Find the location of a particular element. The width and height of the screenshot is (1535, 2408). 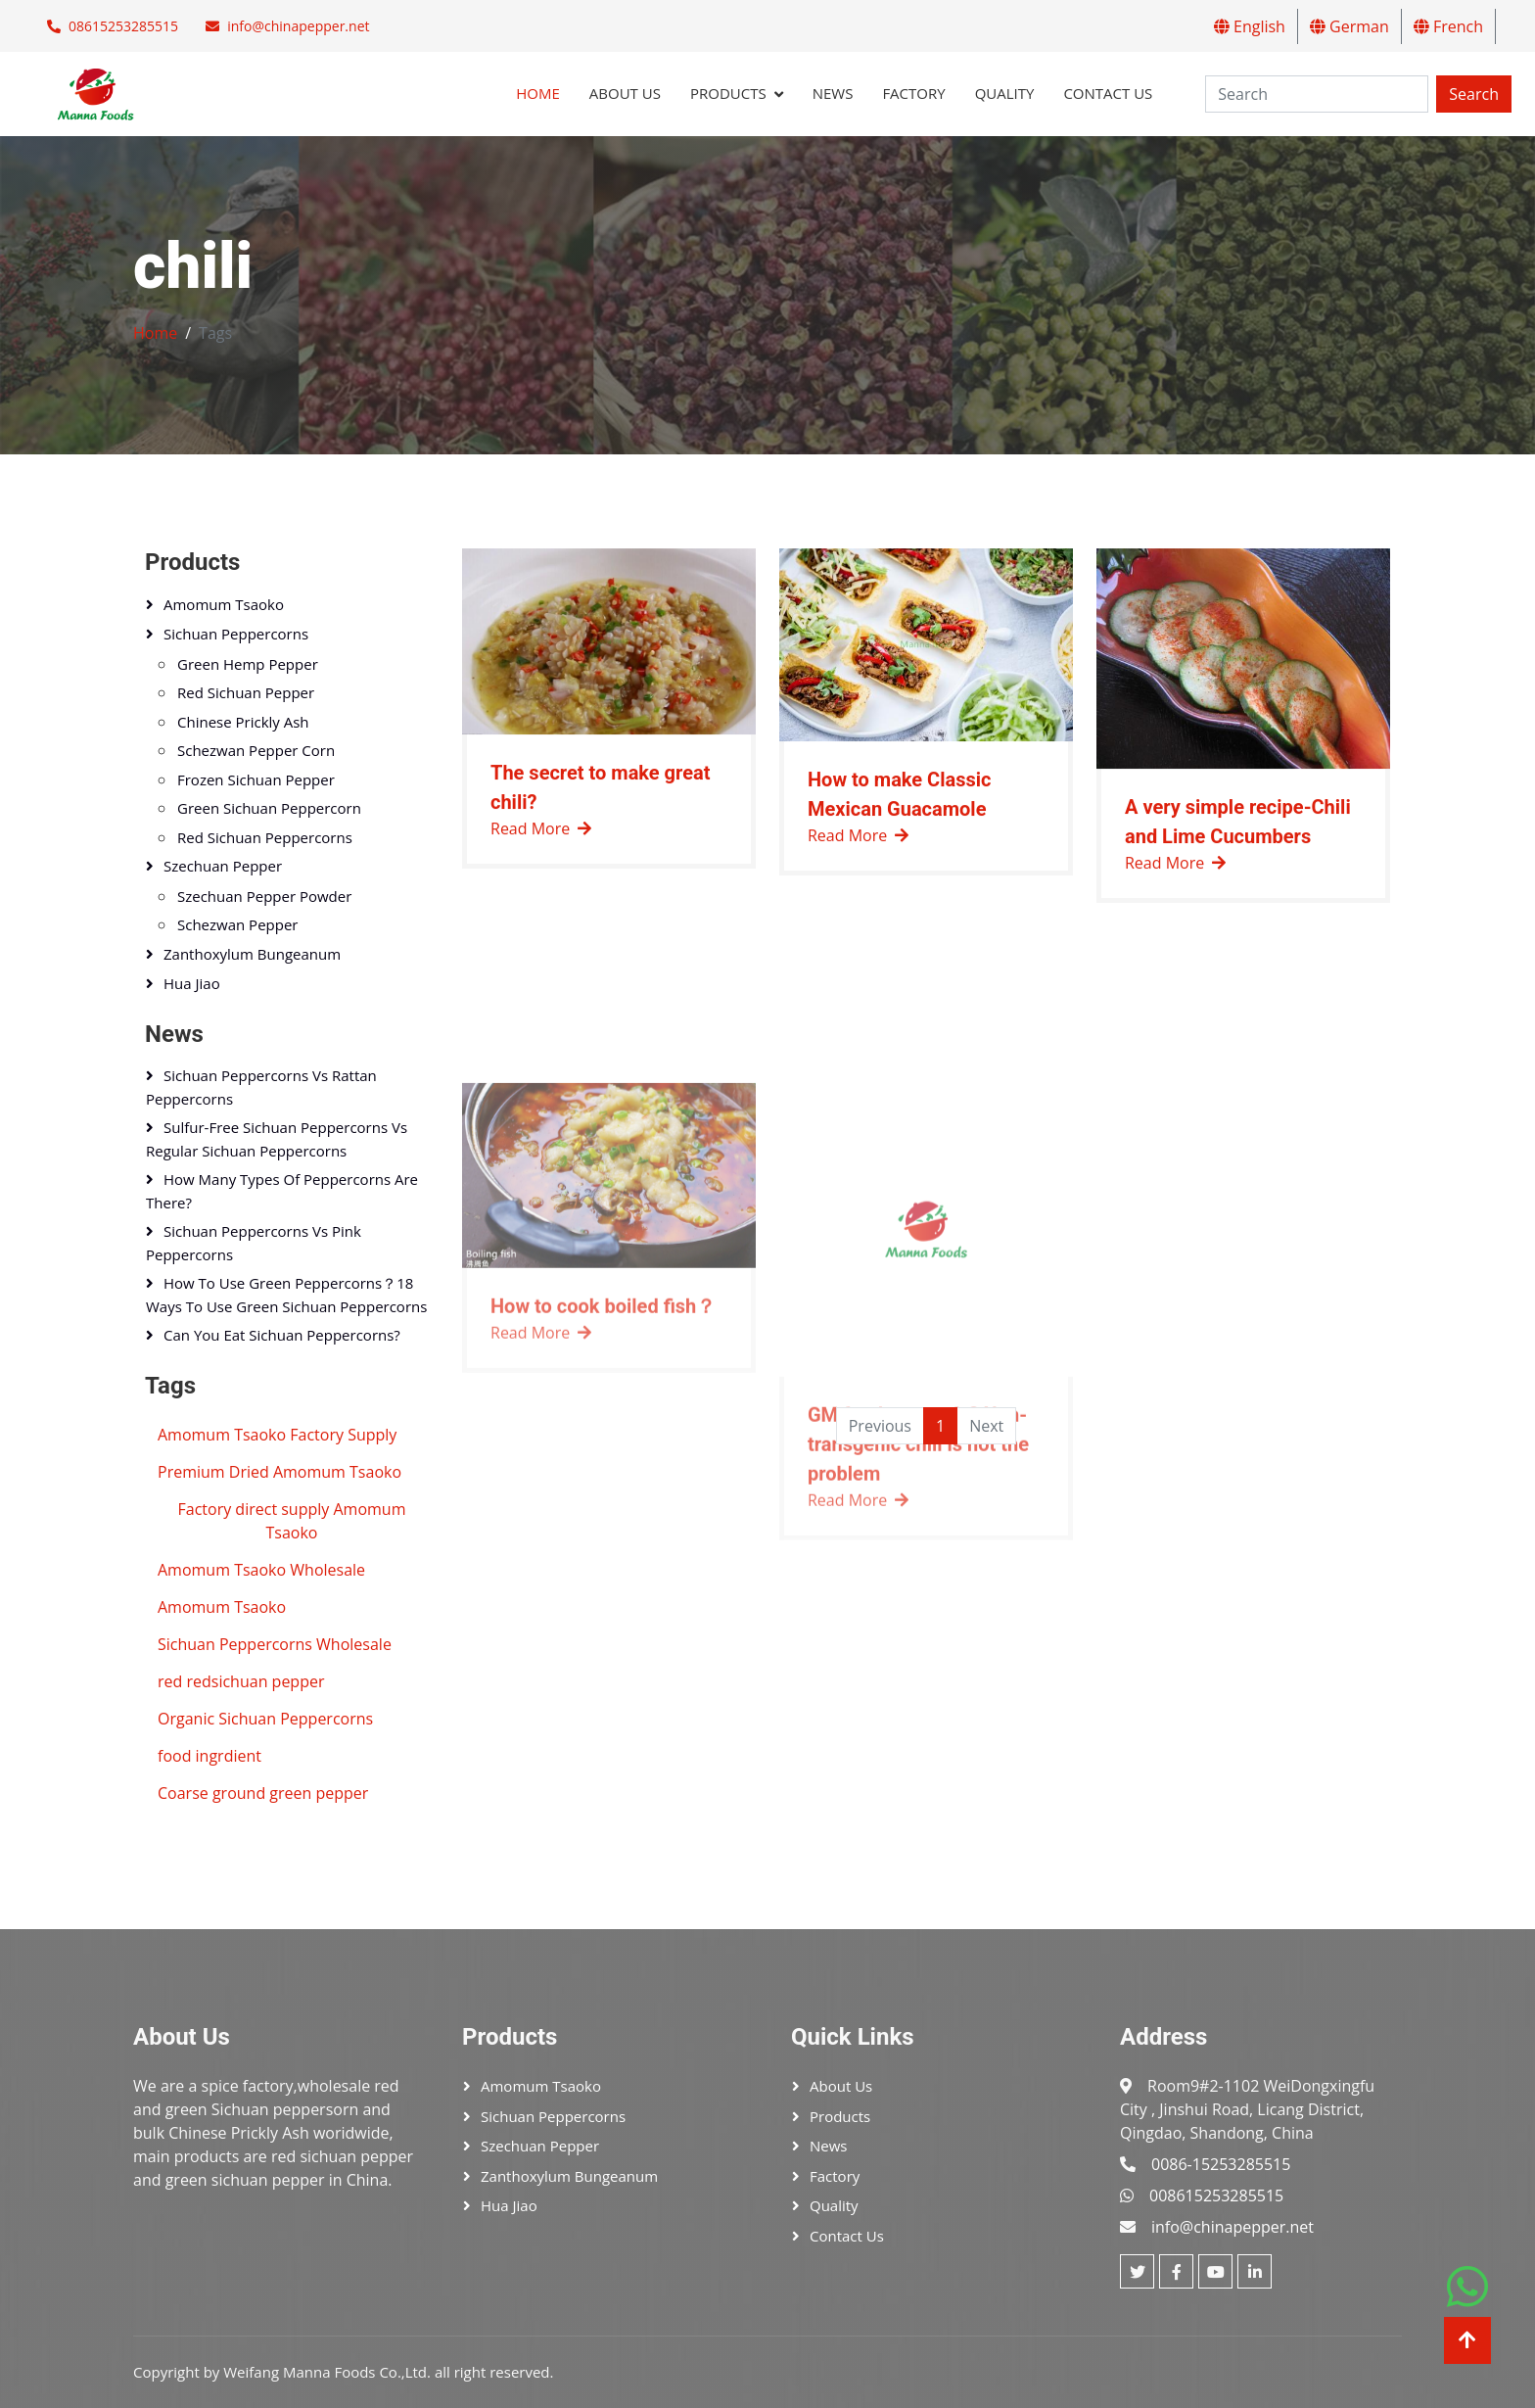

German is located at coordinates (1349, 26).